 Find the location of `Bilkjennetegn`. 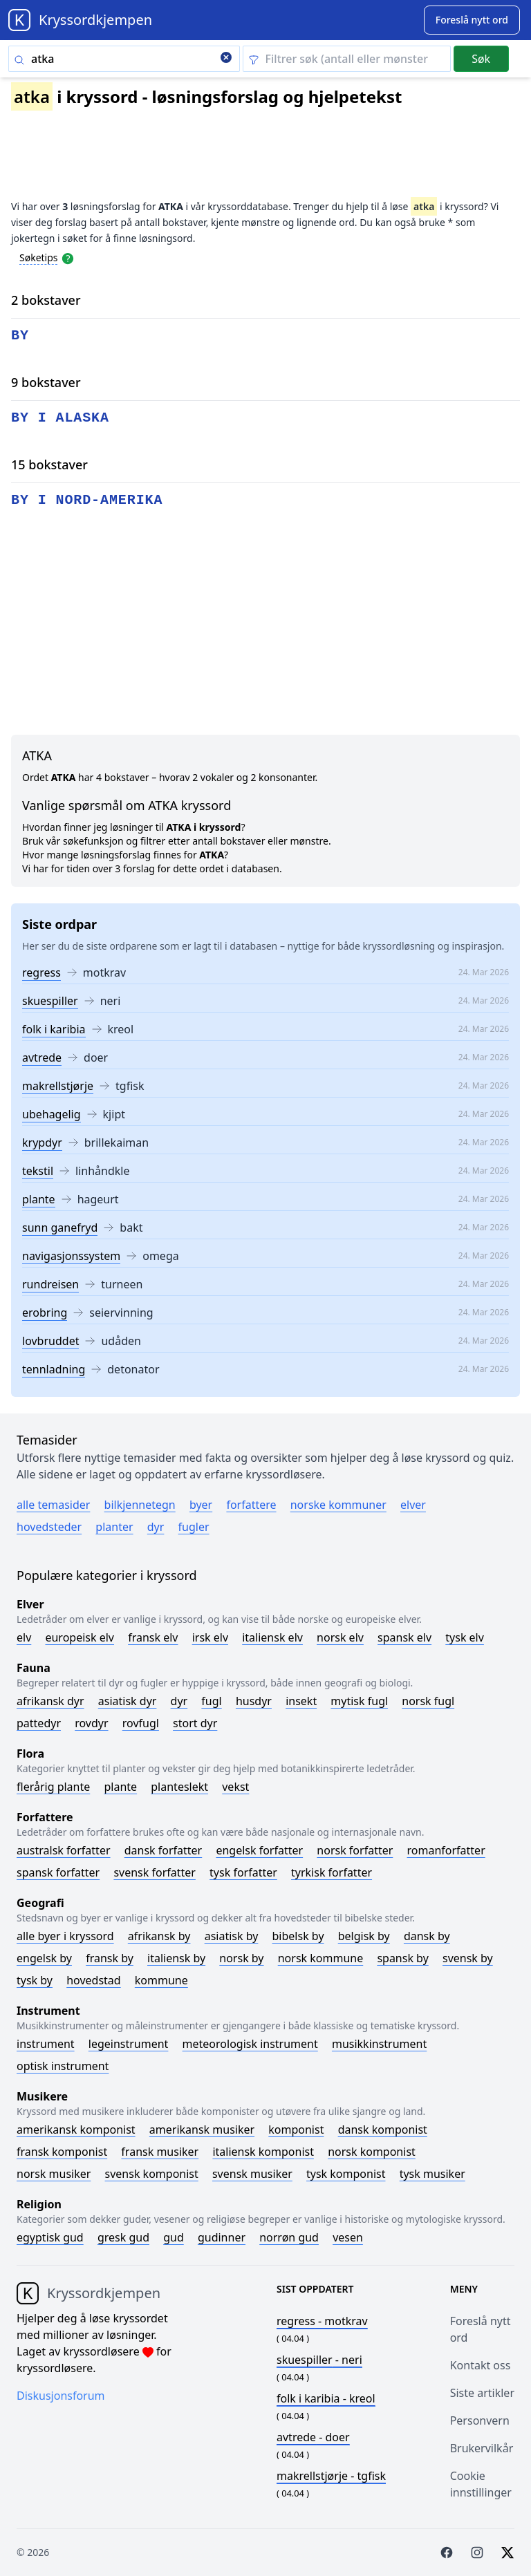

Bilkjennetegn is located at coordinates (140, 1504).